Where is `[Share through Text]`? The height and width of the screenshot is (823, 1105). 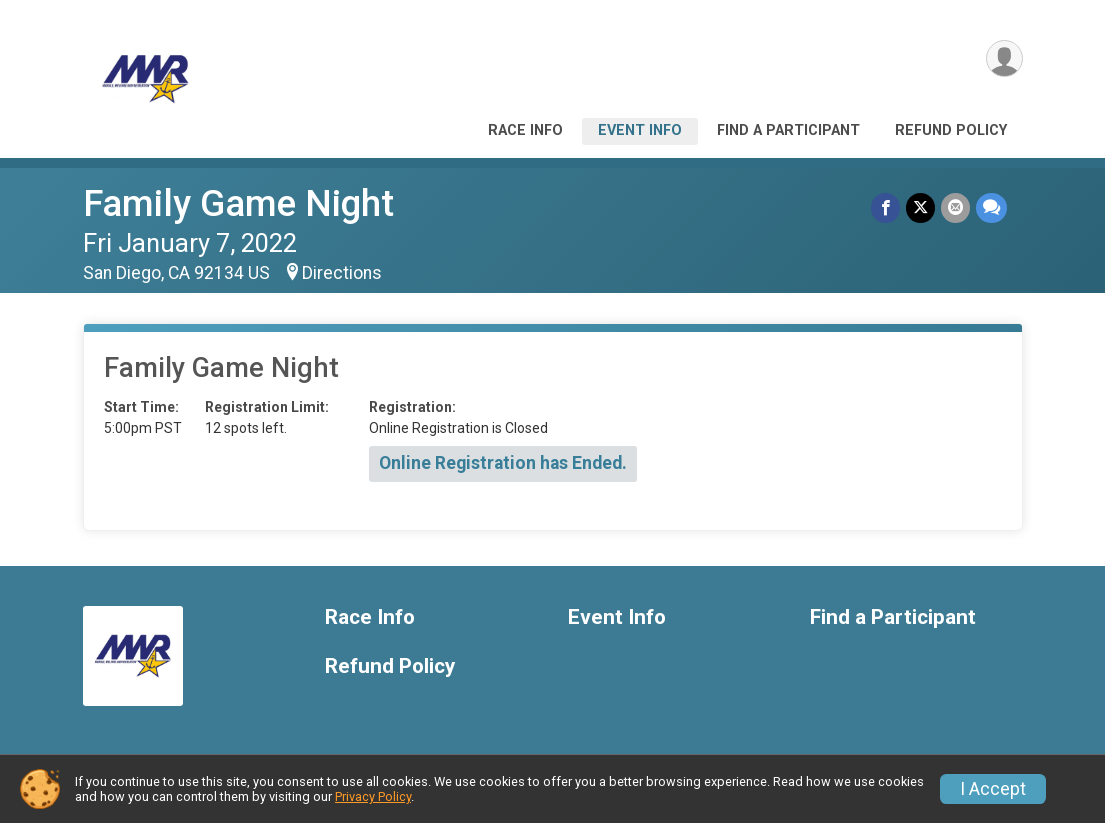 [Share through Text] is located at coordinates (991, 207).